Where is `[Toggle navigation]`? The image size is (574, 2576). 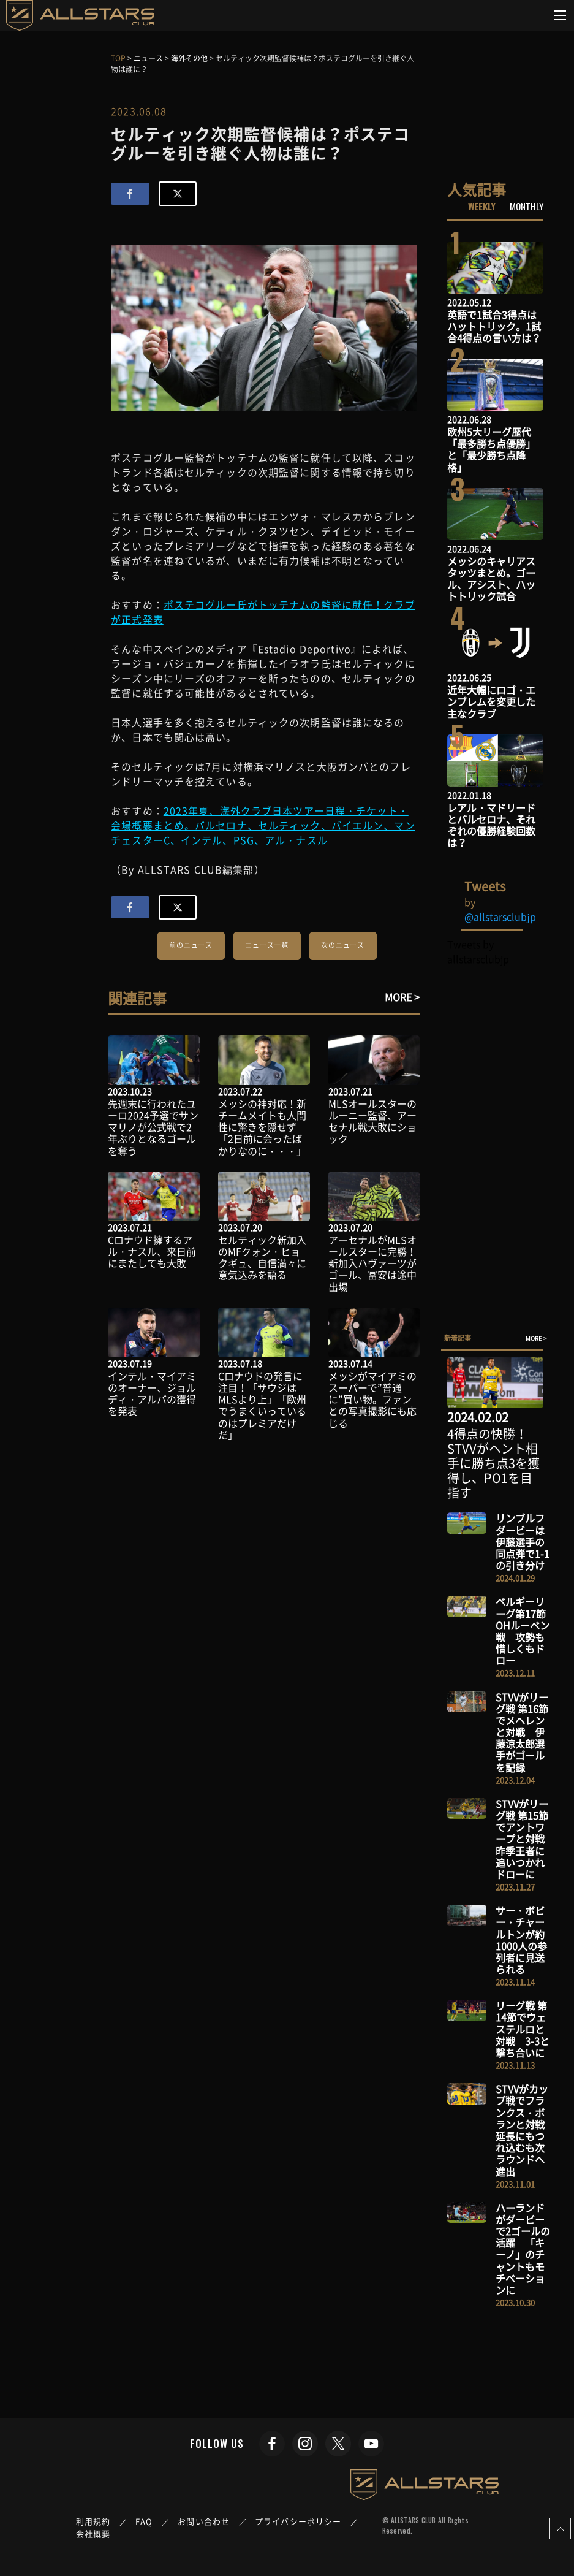
[Toggle navigation] is located at coordinates (560, 15).